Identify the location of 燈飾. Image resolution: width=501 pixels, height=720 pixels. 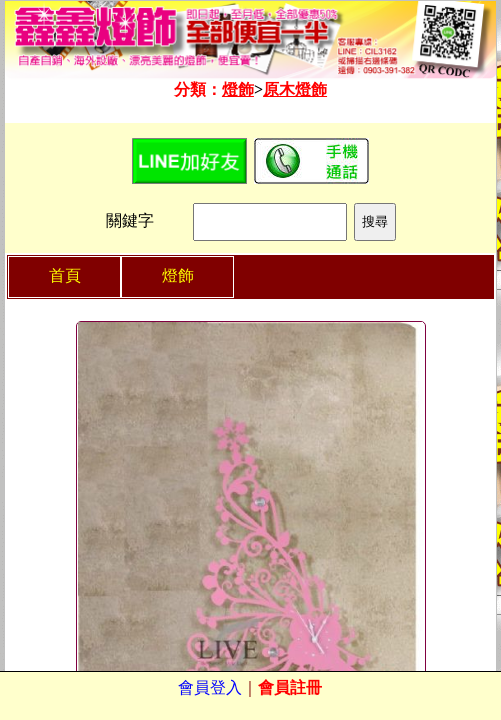
(238, 89).